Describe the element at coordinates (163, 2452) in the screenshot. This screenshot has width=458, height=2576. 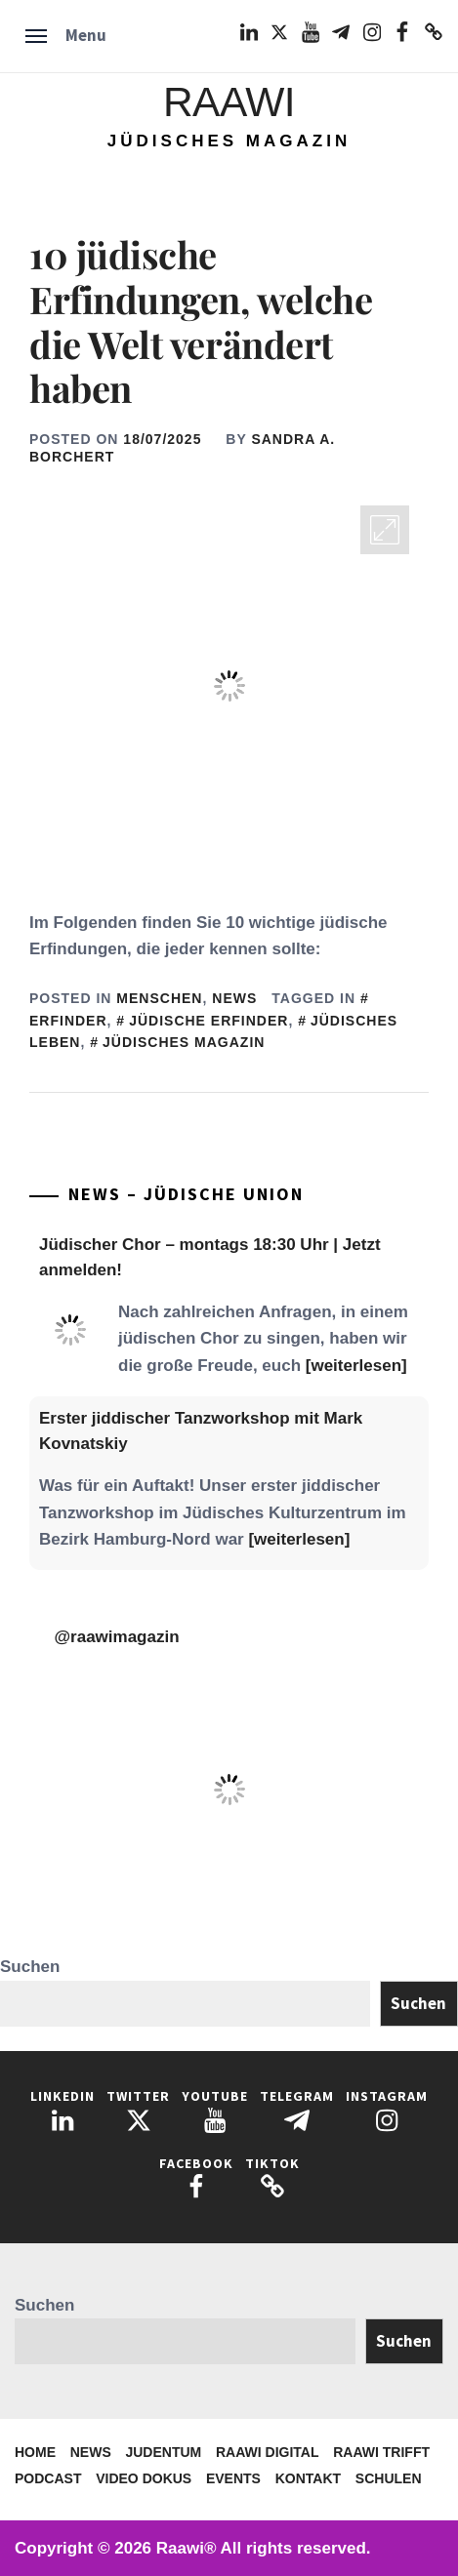
I see `Judentum` at that location.